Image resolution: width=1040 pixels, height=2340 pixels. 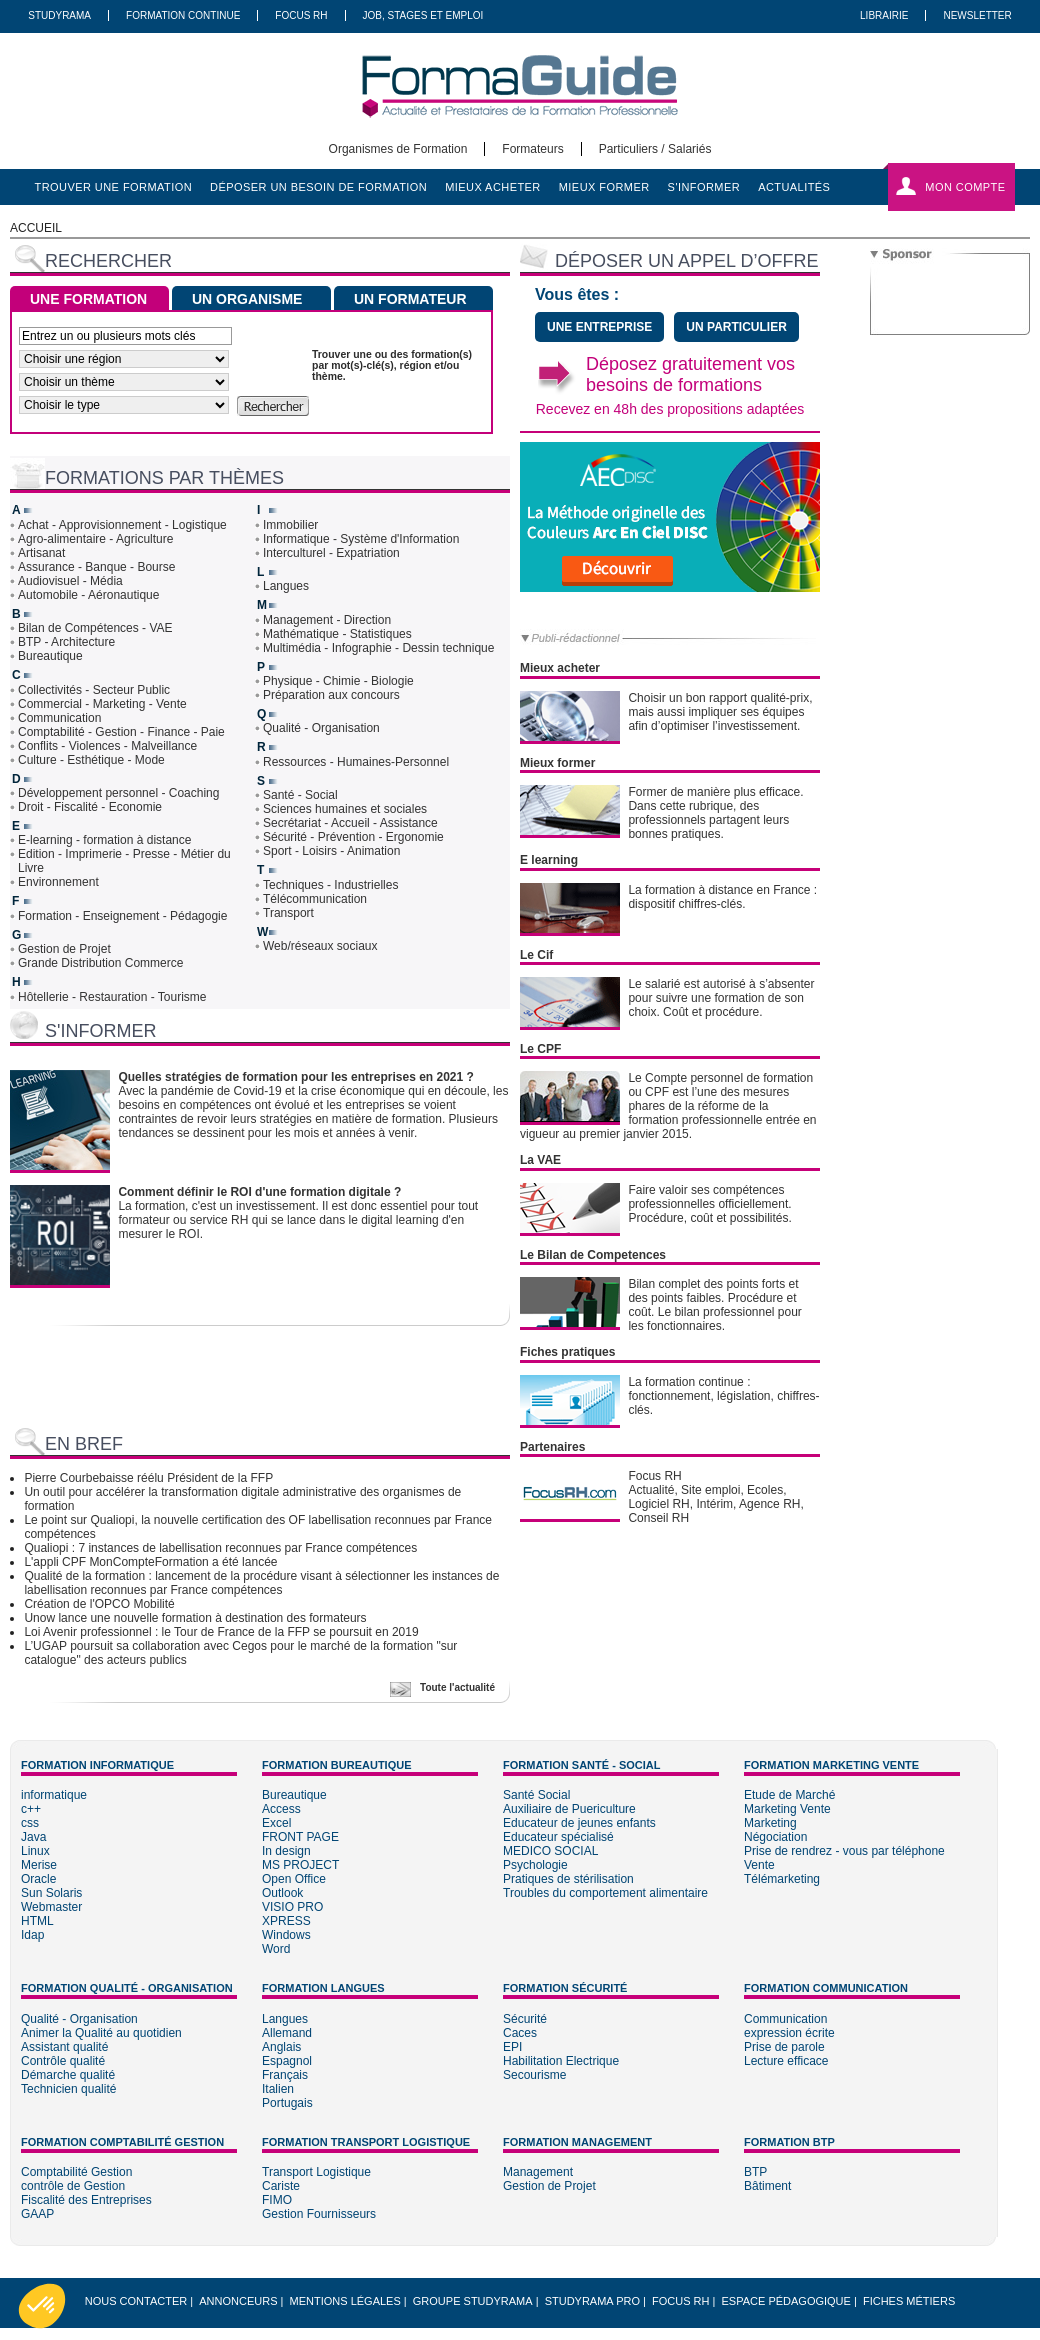 What do you see at coordinates (599, 327) in the screenshot?
I see `une entreprise` at bounding box center [599, 327].